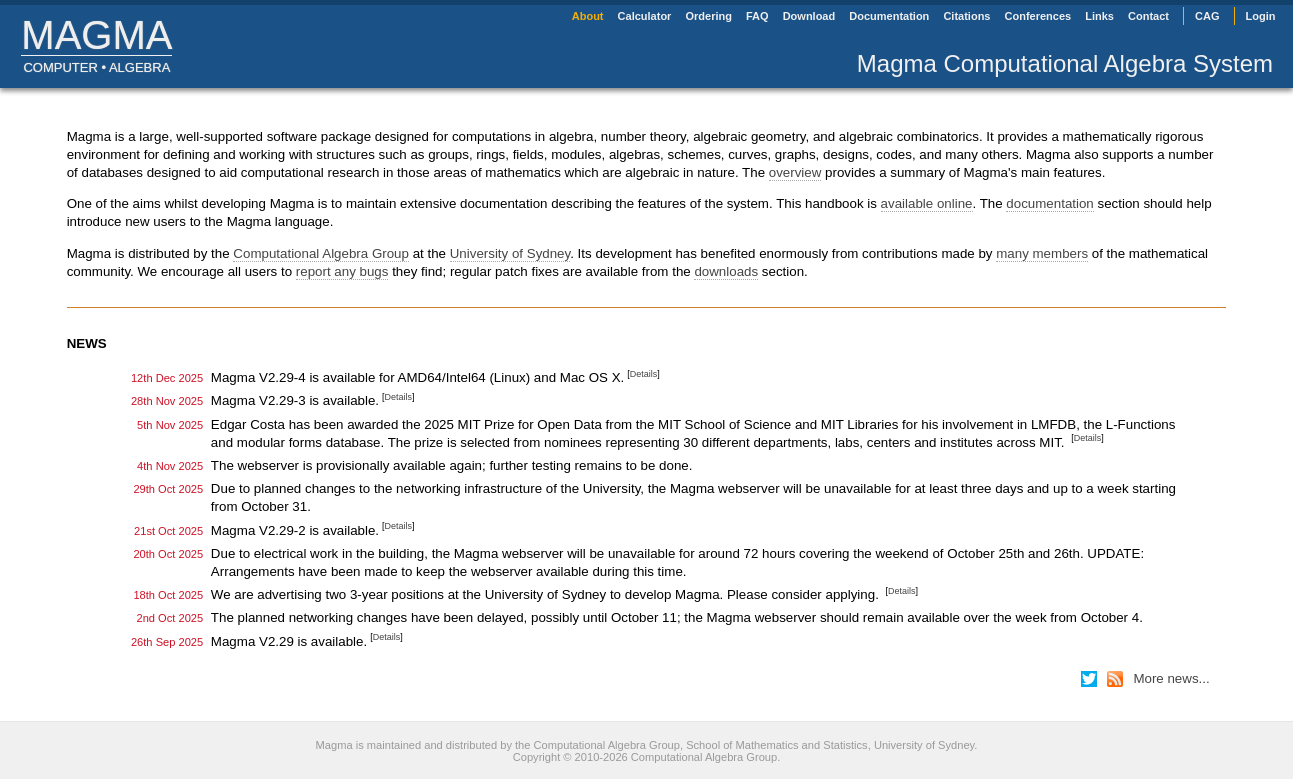 This screenshot has height=779, width=1293. I want to click on Computer • algebra, so click(96, 67).